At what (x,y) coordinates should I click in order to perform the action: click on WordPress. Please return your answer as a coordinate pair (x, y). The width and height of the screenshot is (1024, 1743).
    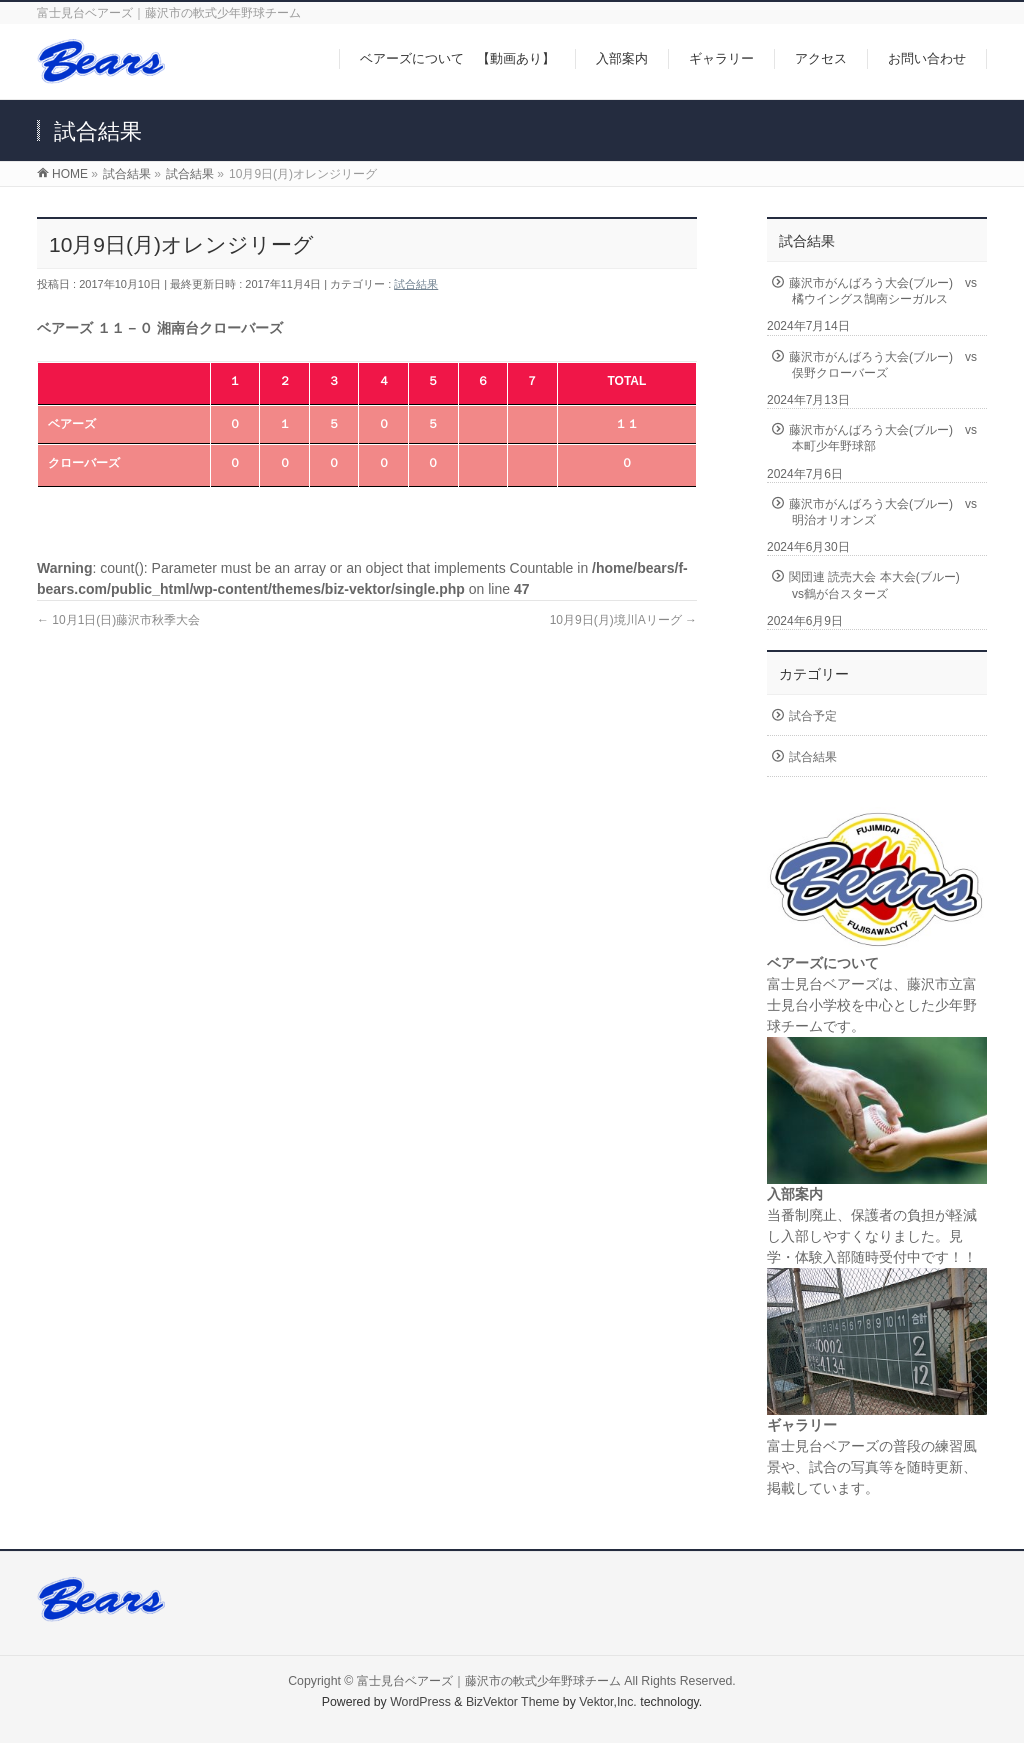
    Looking at the image, I should click on (420, 1702).